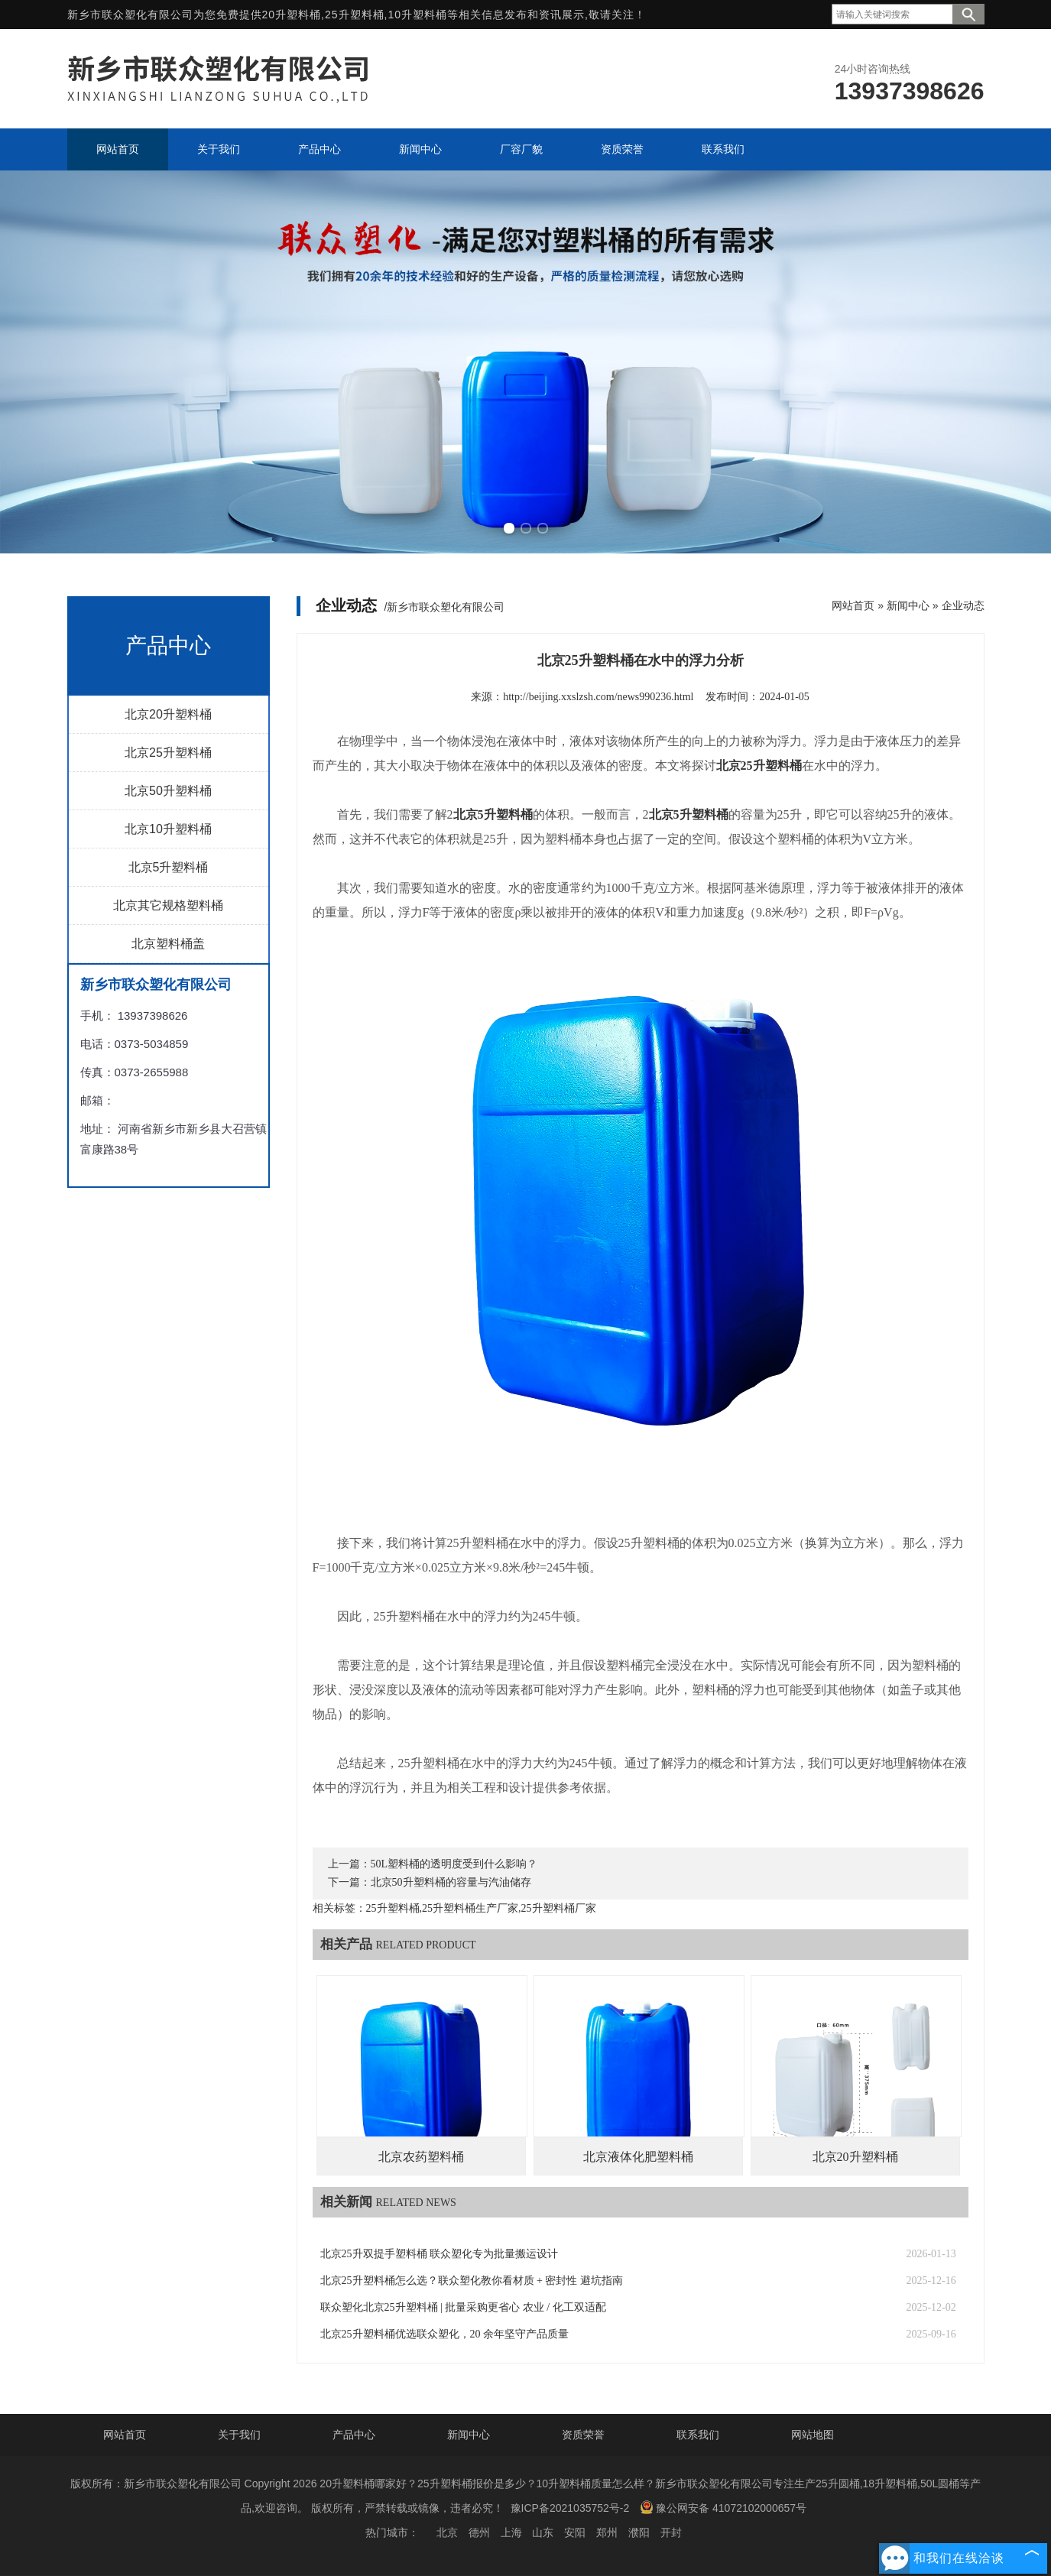 The height and width of the screenshot is (2576, 1051). Describe the element at coordinates (353, 2434) in the screenshot. I see `产品中心` at that location.